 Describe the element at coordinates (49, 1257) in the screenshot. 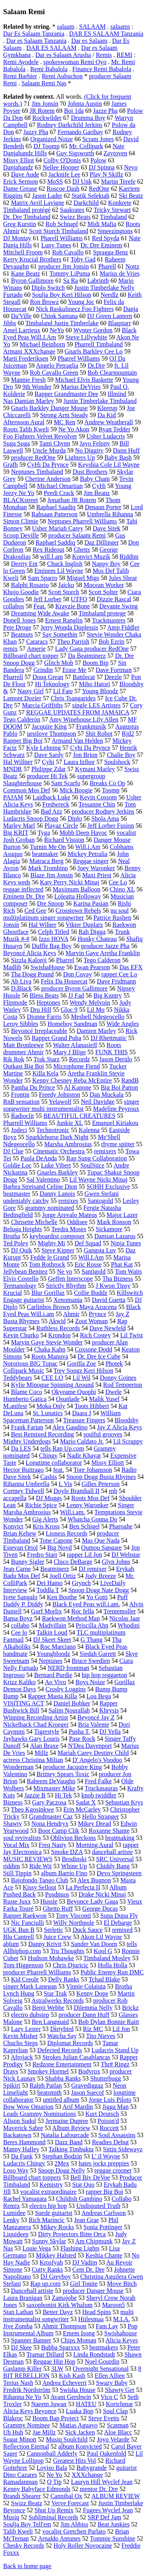

I see `Fedde le Grand` at that location.